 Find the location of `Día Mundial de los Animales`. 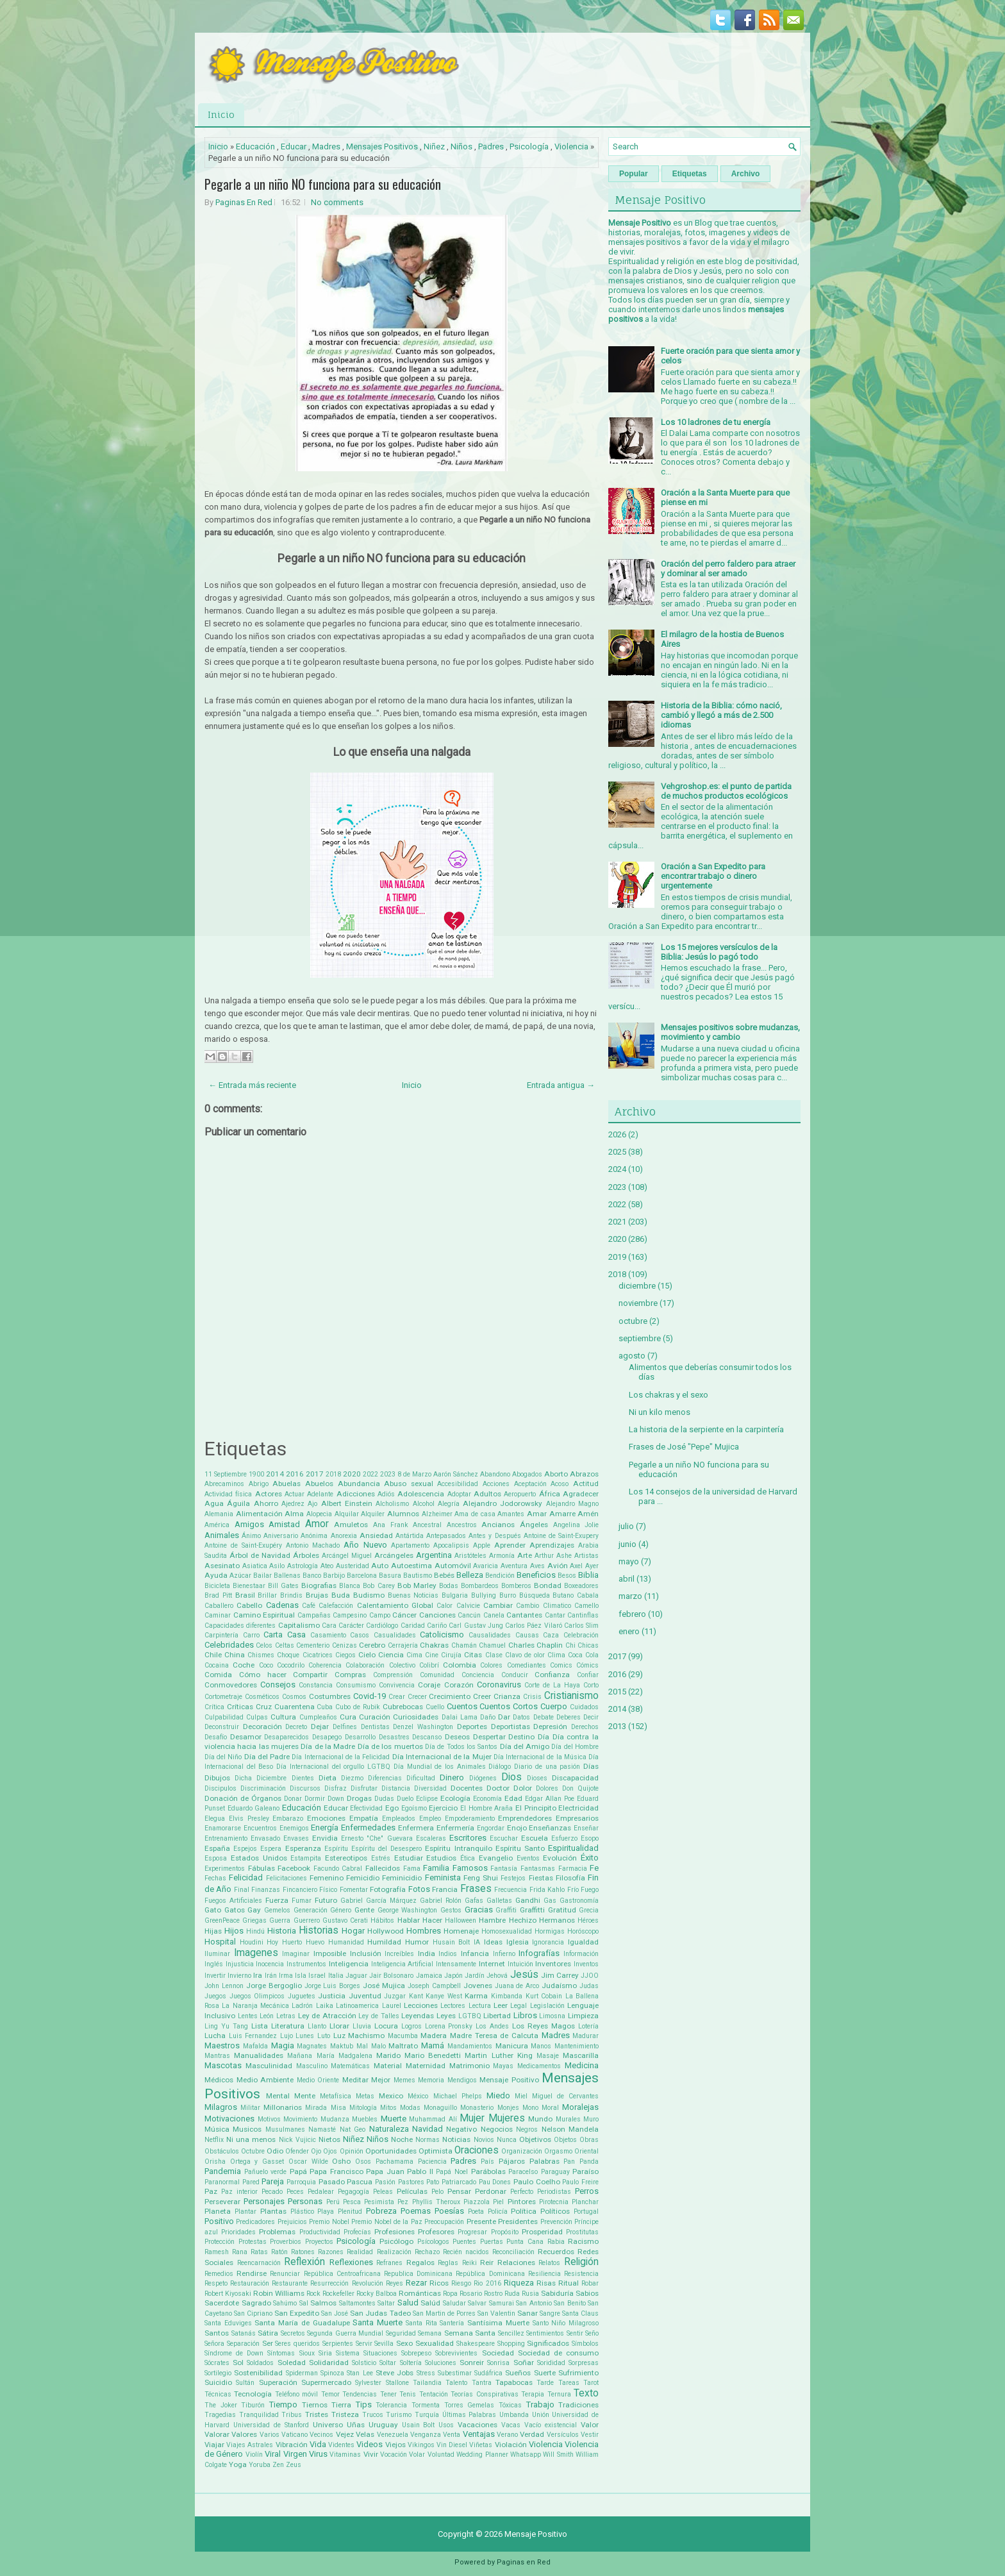

Día Mundial de los Animales is located at coordinates (440, 1766).